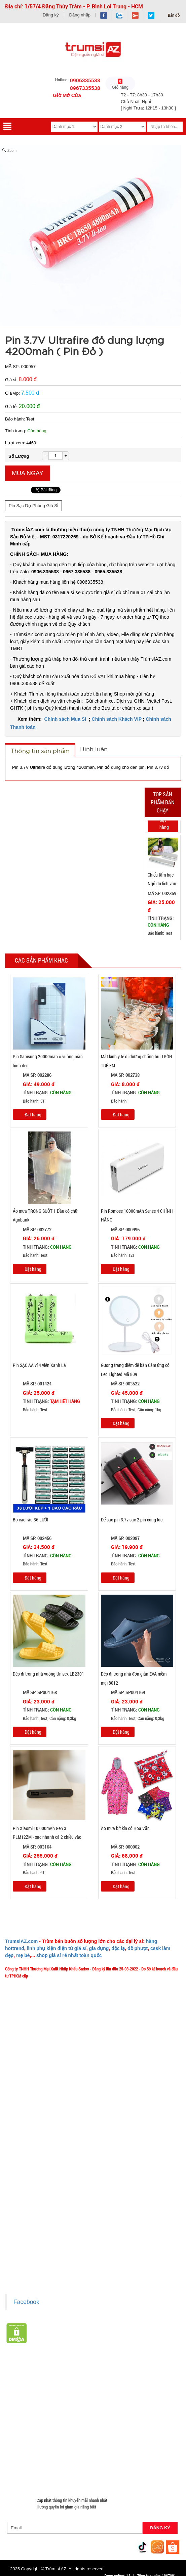 The height and width of the screenshot is (2576, 186). Describe the element at coordinates (131, 1519) in the screenshot. I see `Đế sạc pin 3.7v sạc 2 pin cùng lúc` at that location.